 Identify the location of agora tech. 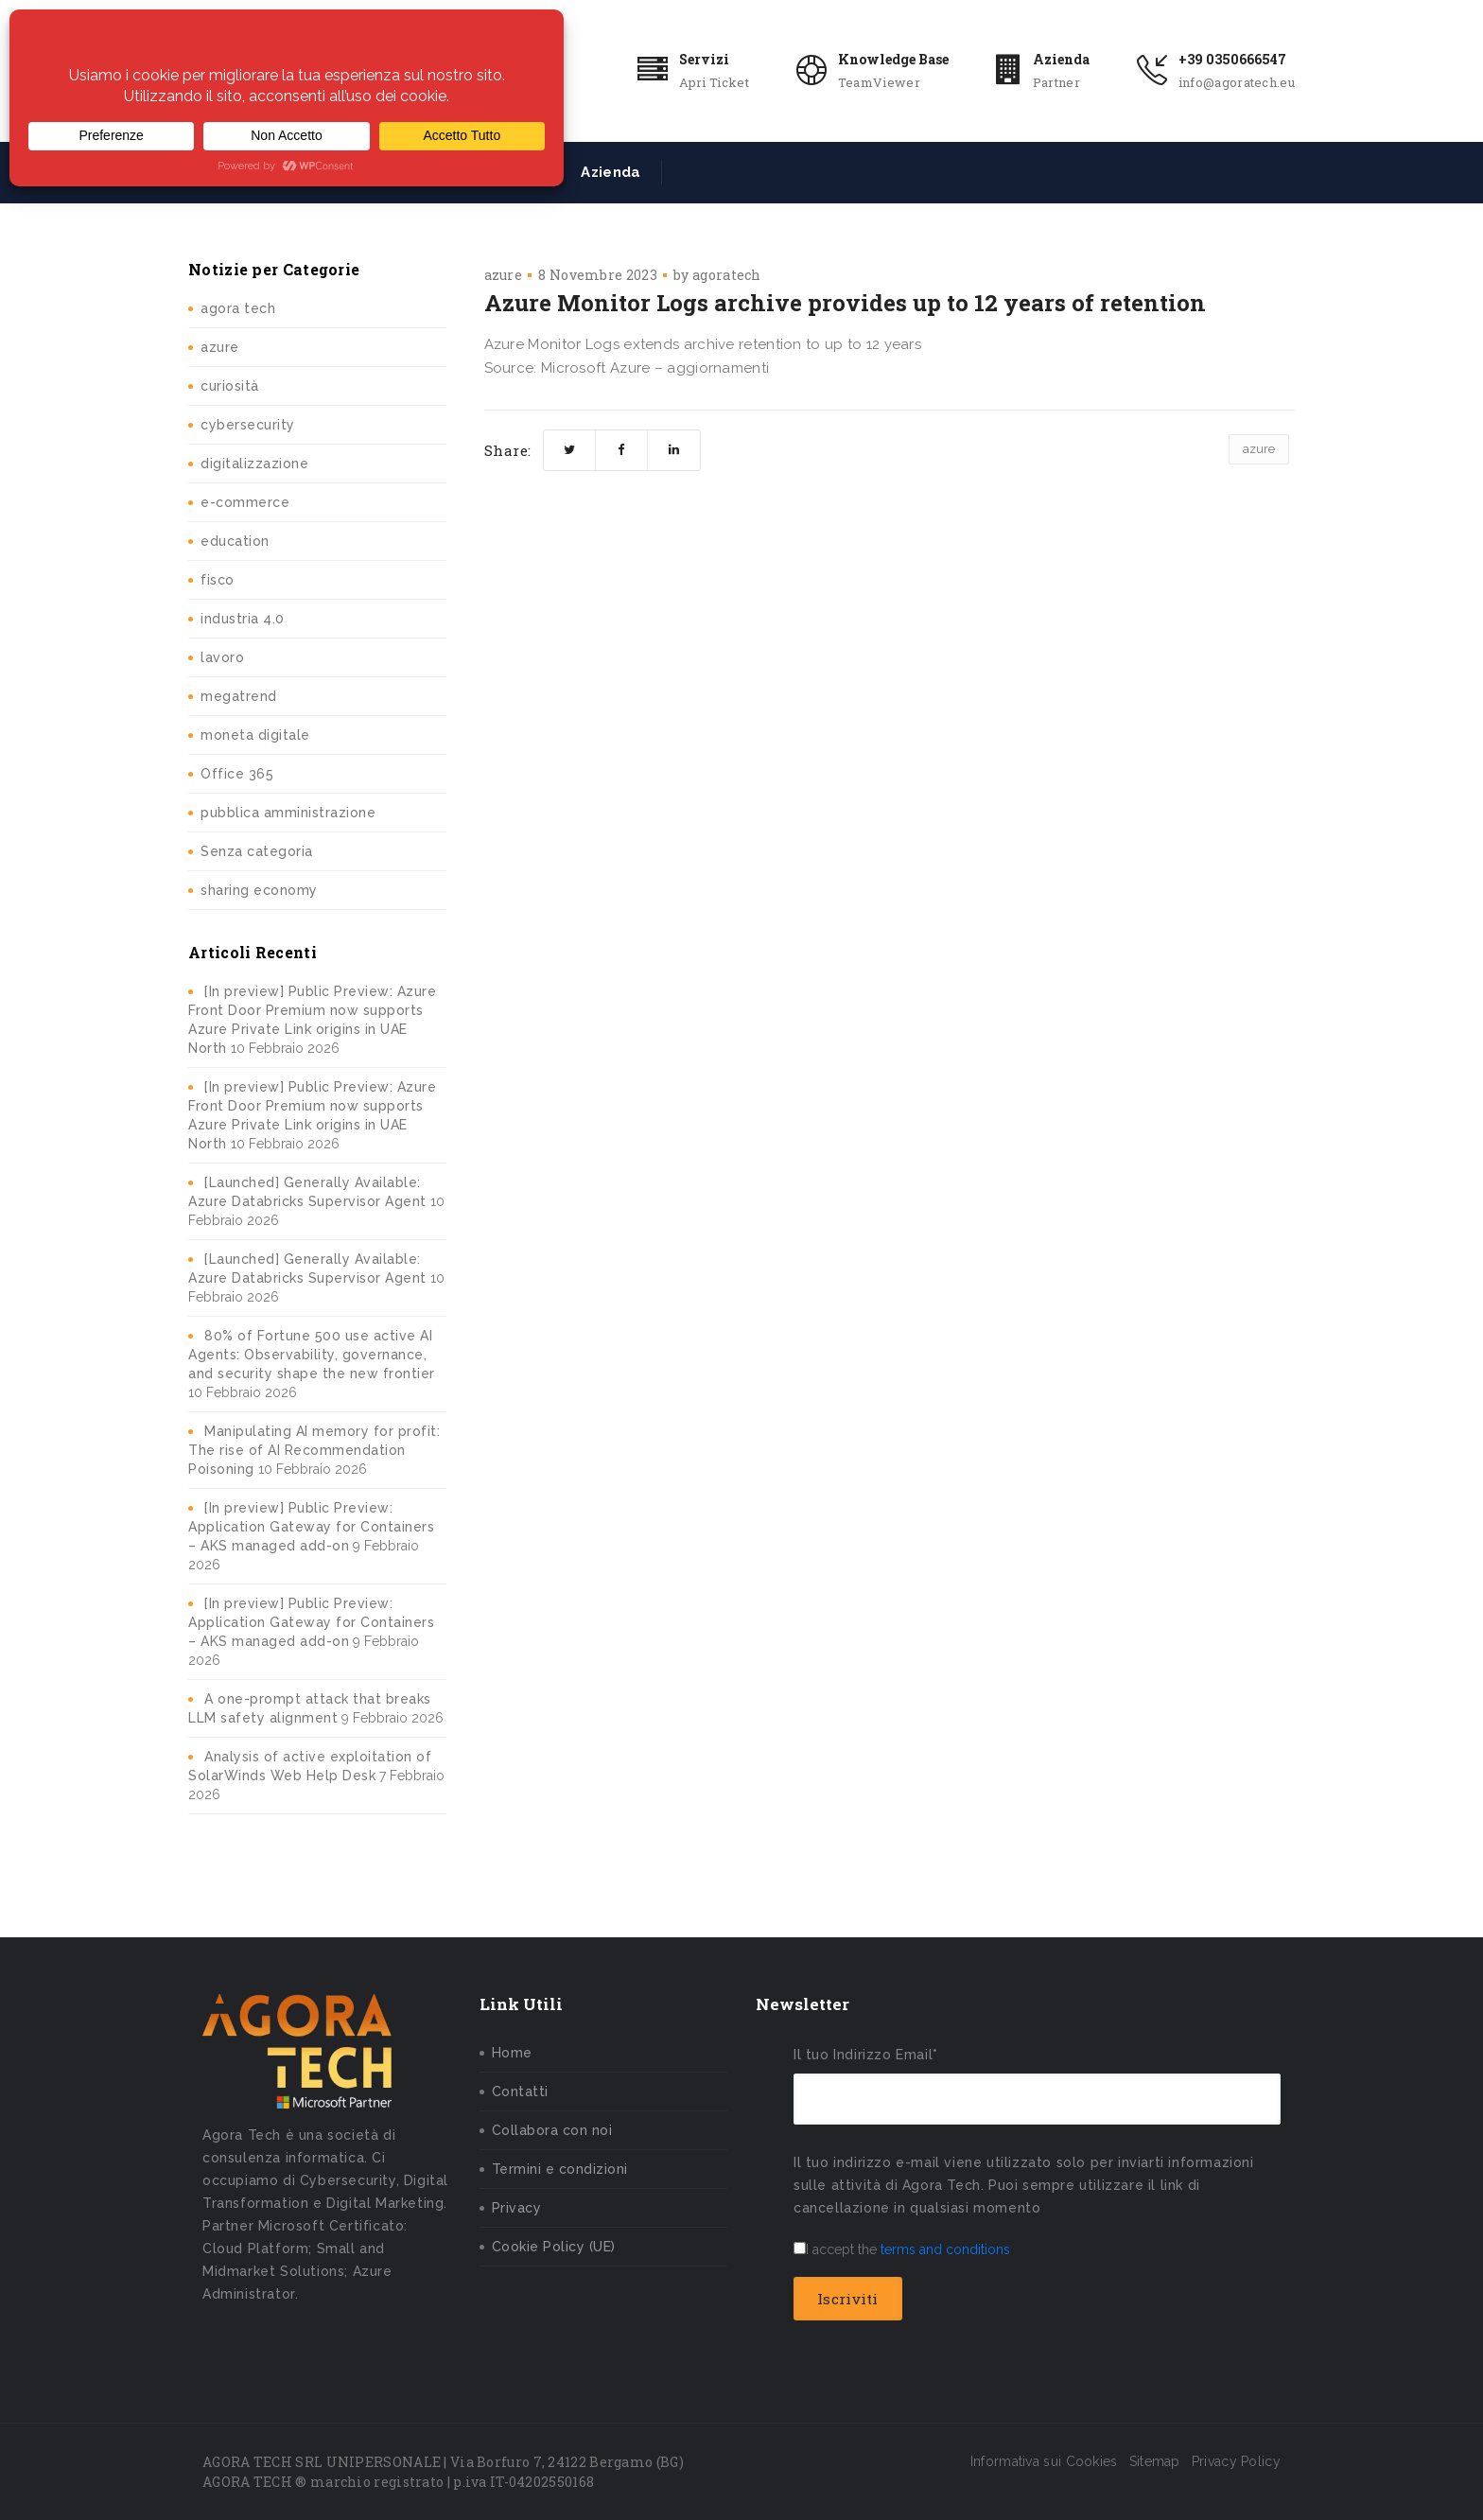
(238, 308).